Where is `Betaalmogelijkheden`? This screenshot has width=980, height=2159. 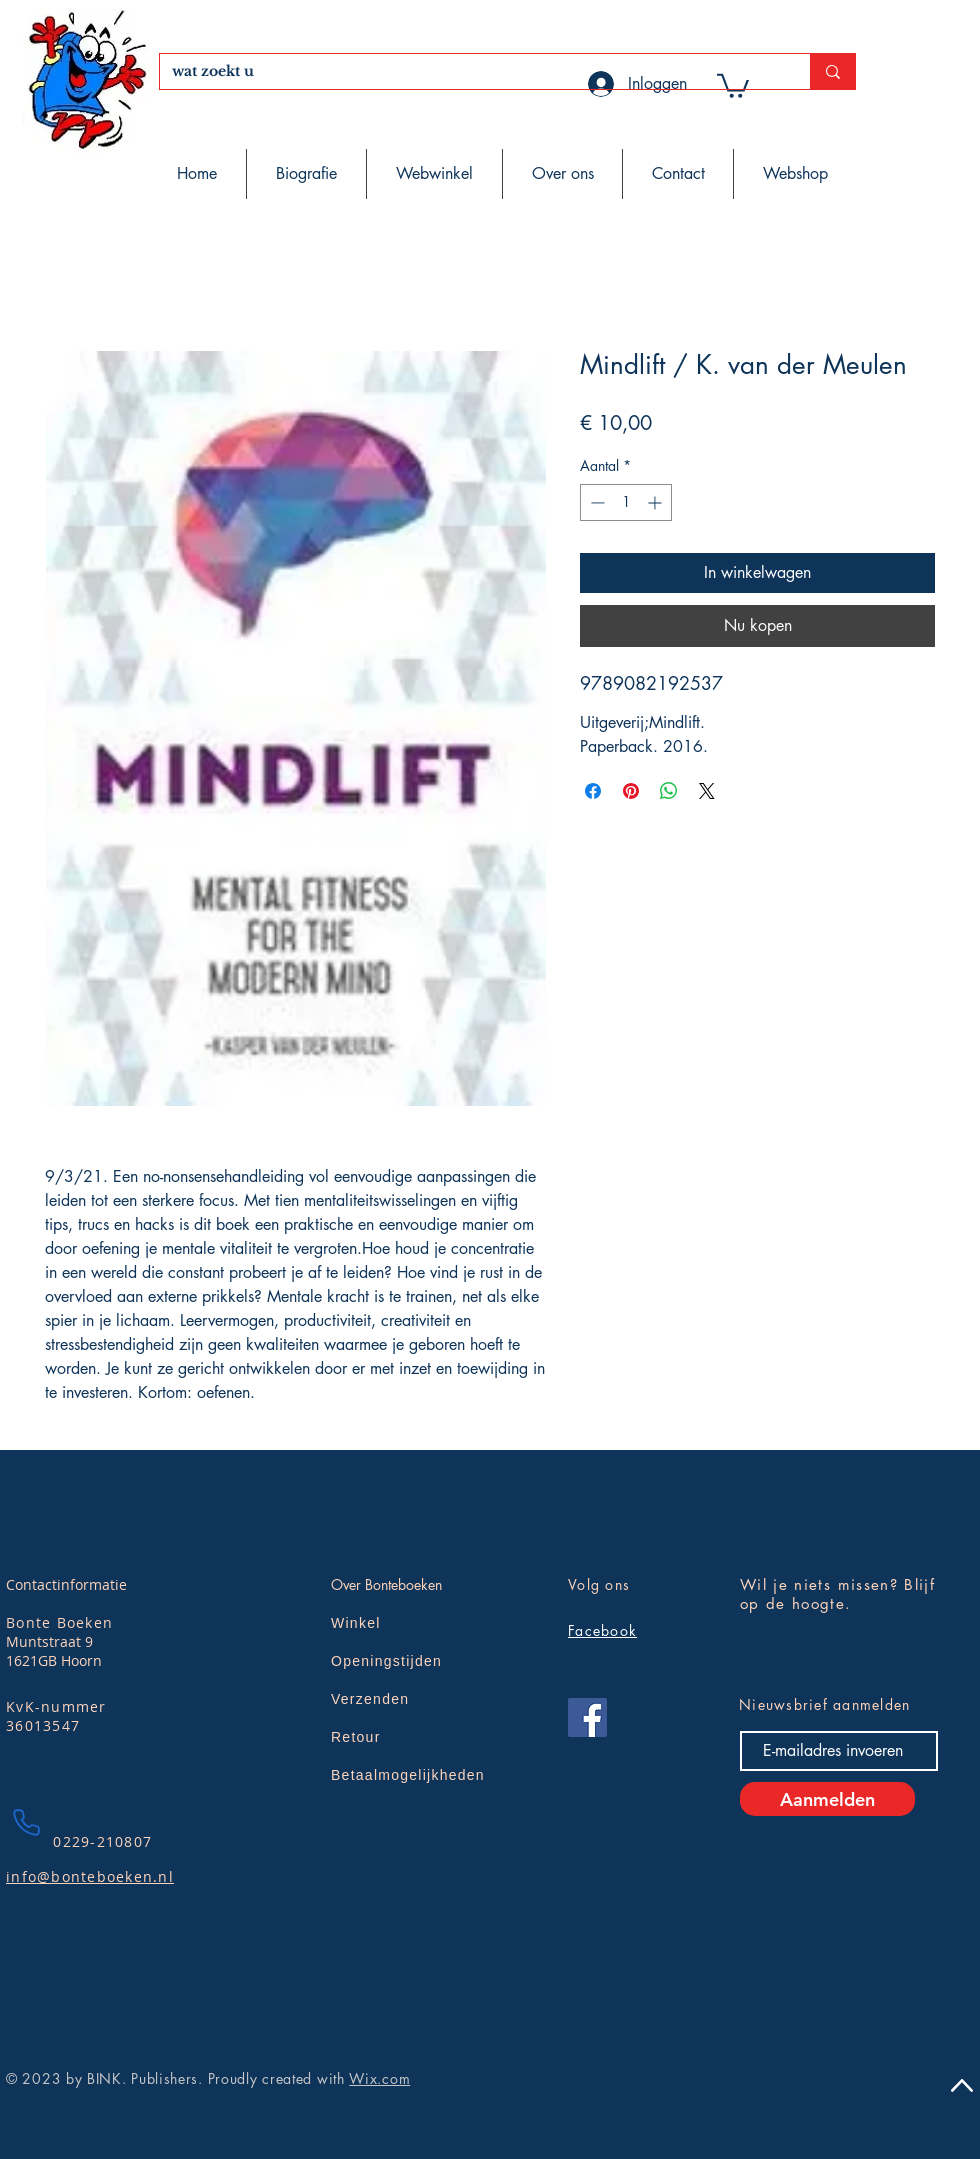
Betaalmogelijkheden is located at coordinates (408, 1775).